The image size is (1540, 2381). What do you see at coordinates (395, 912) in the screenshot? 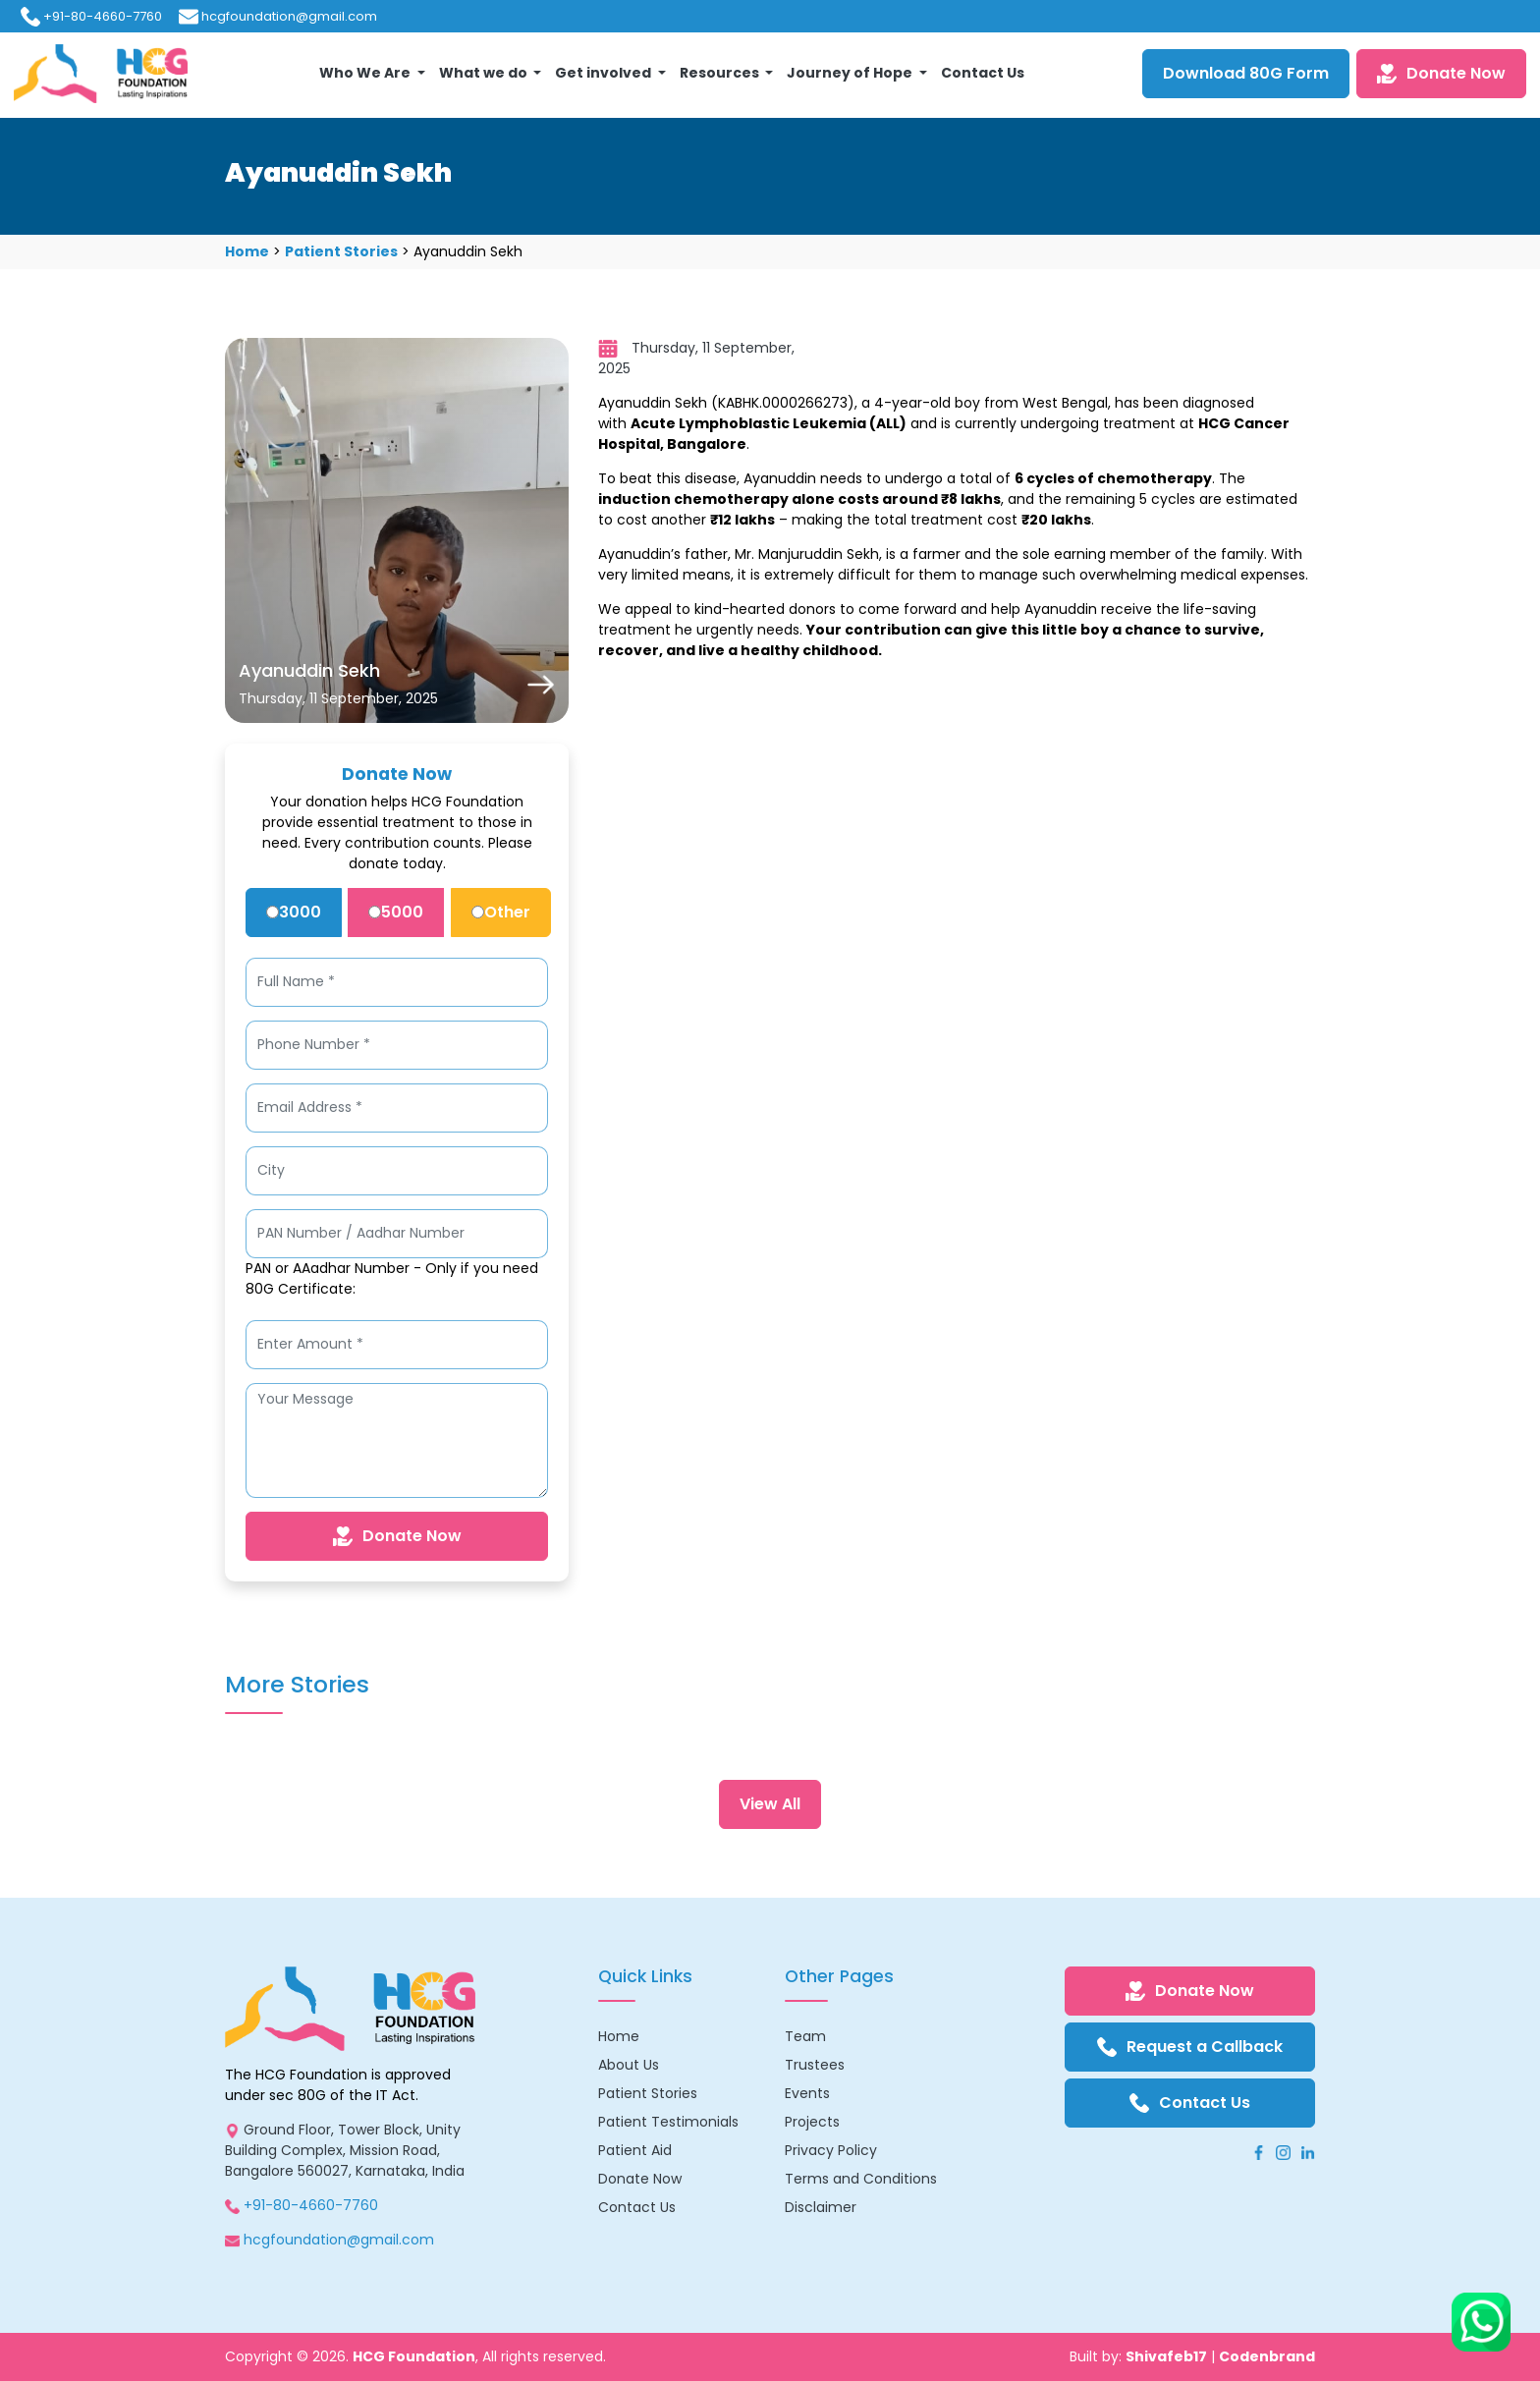
I see `5000` at bounding box center [395, 912].